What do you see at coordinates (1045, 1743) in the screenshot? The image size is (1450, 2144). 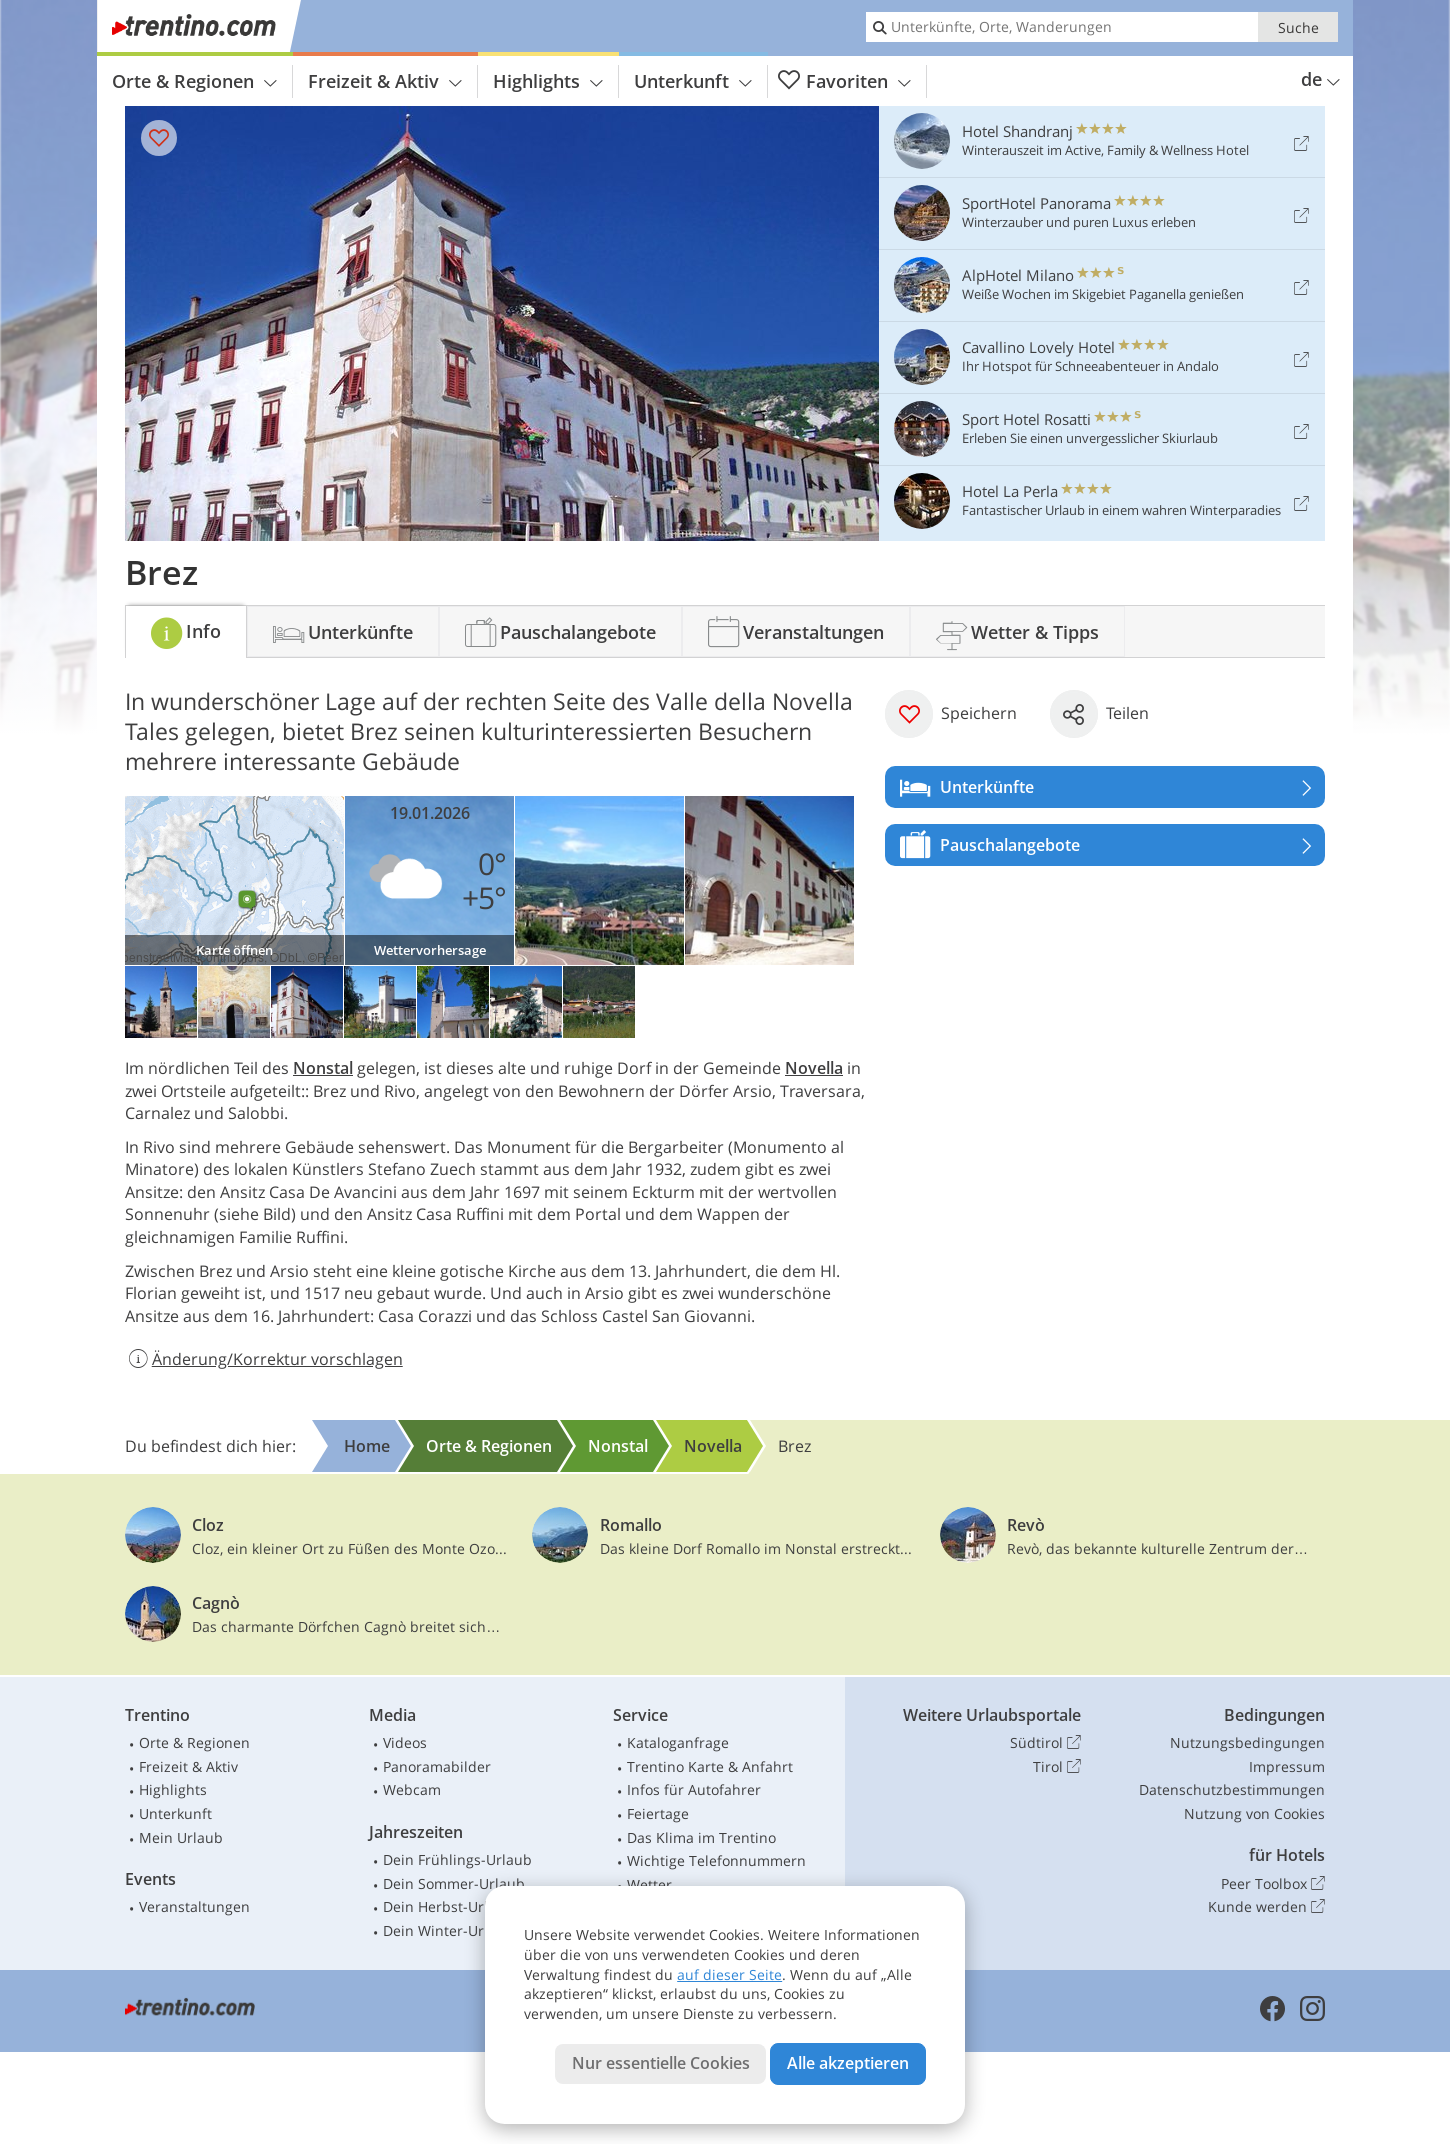 I see `Südtirol` at bounding box center [1045, 1743].